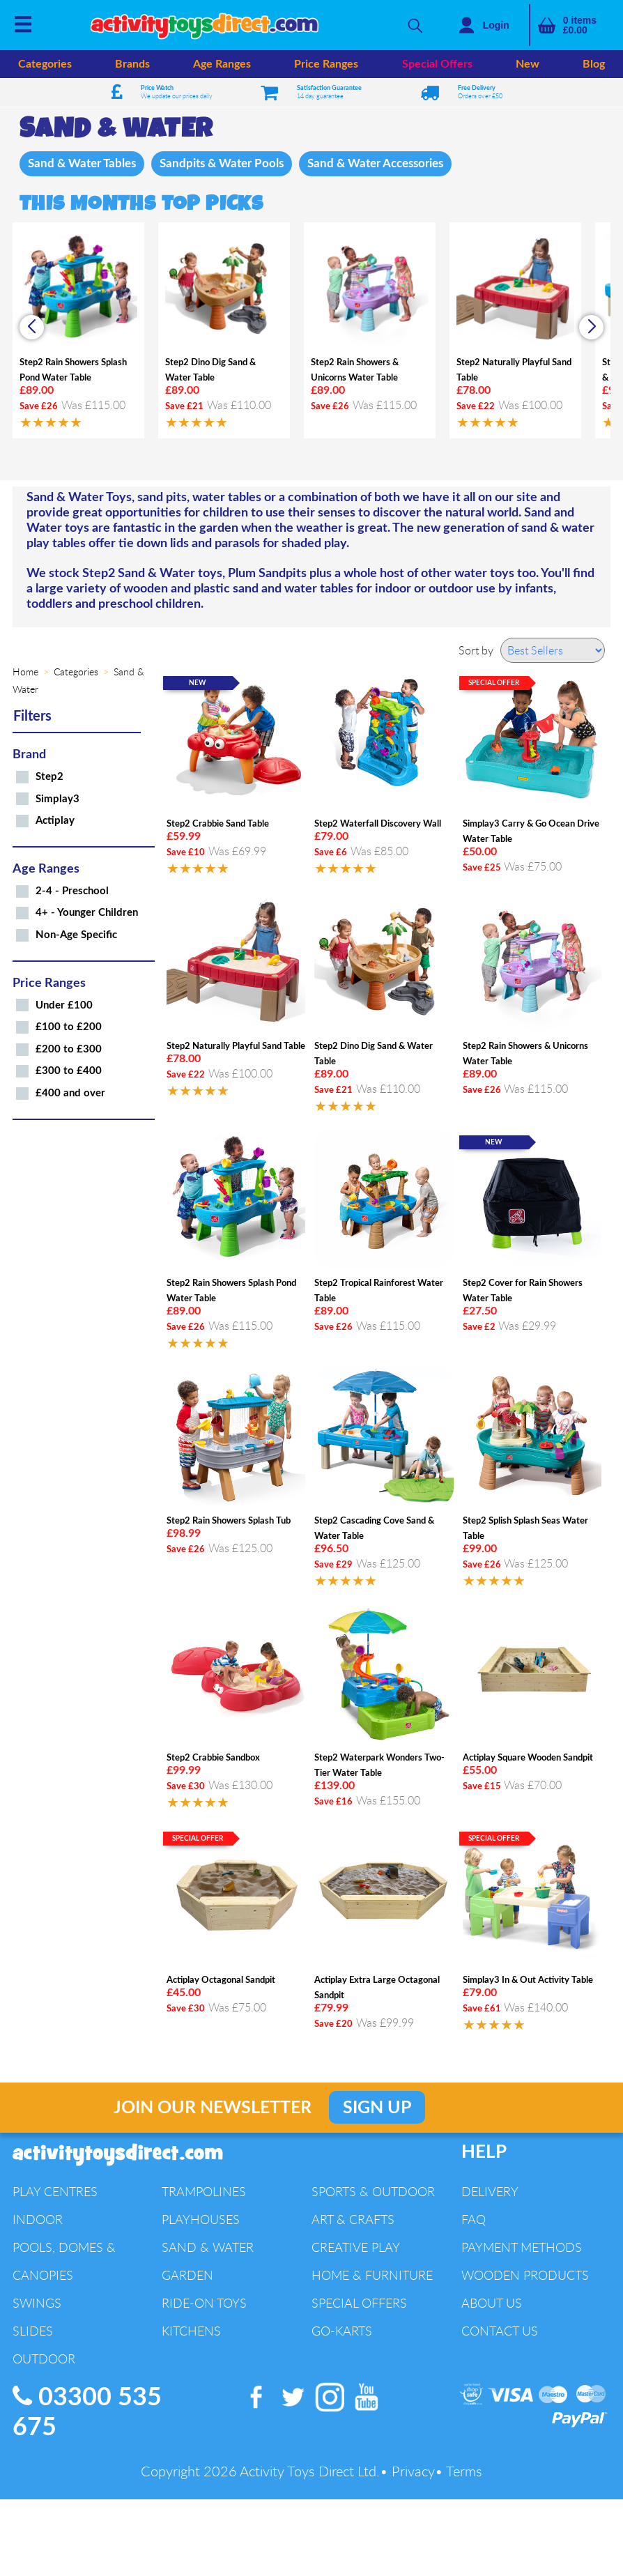  What do you see at coordinates (527, 64) in the screenshot?
I see `New` at bounding box center [527, 64].